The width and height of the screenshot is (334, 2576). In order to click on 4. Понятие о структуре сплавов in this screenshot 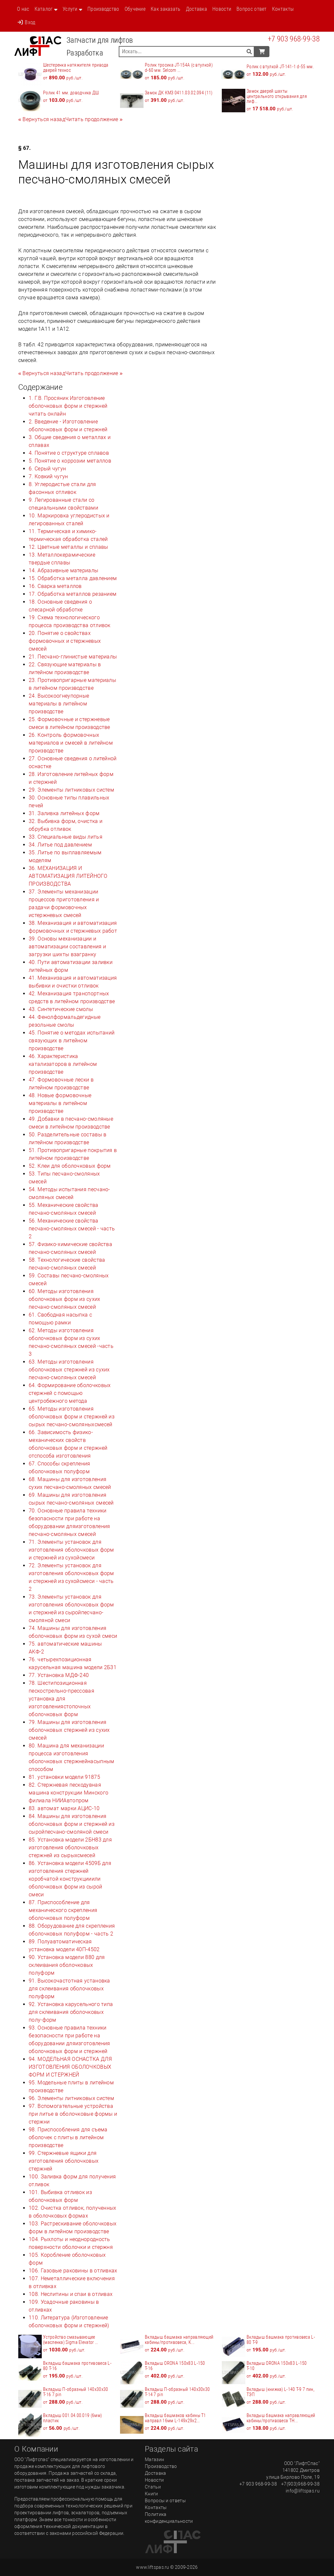, I will do `click(69, 453)`.